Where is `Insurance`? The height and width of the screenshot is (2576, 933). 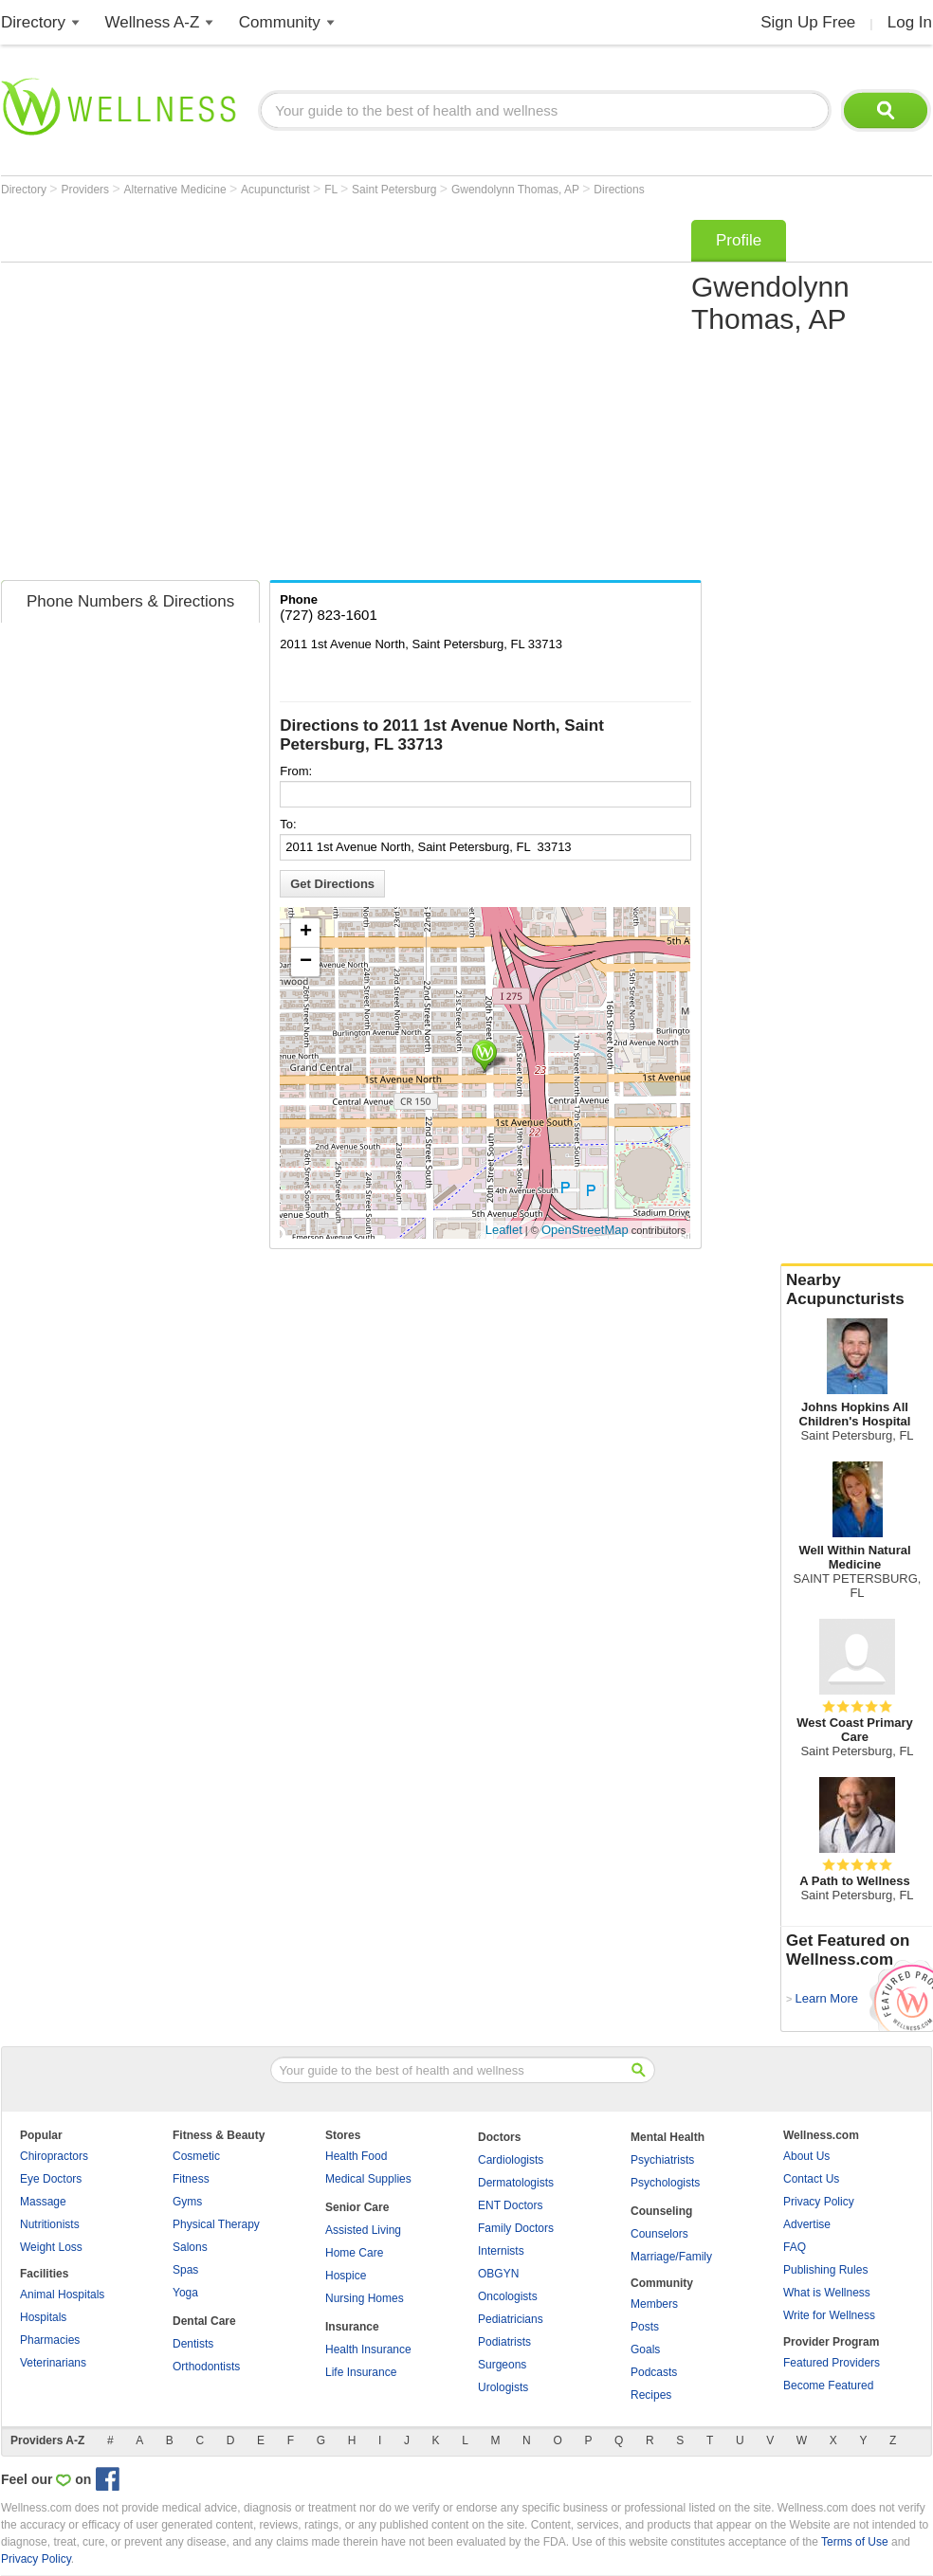 Insurance is located at coordinates (352, 2326).